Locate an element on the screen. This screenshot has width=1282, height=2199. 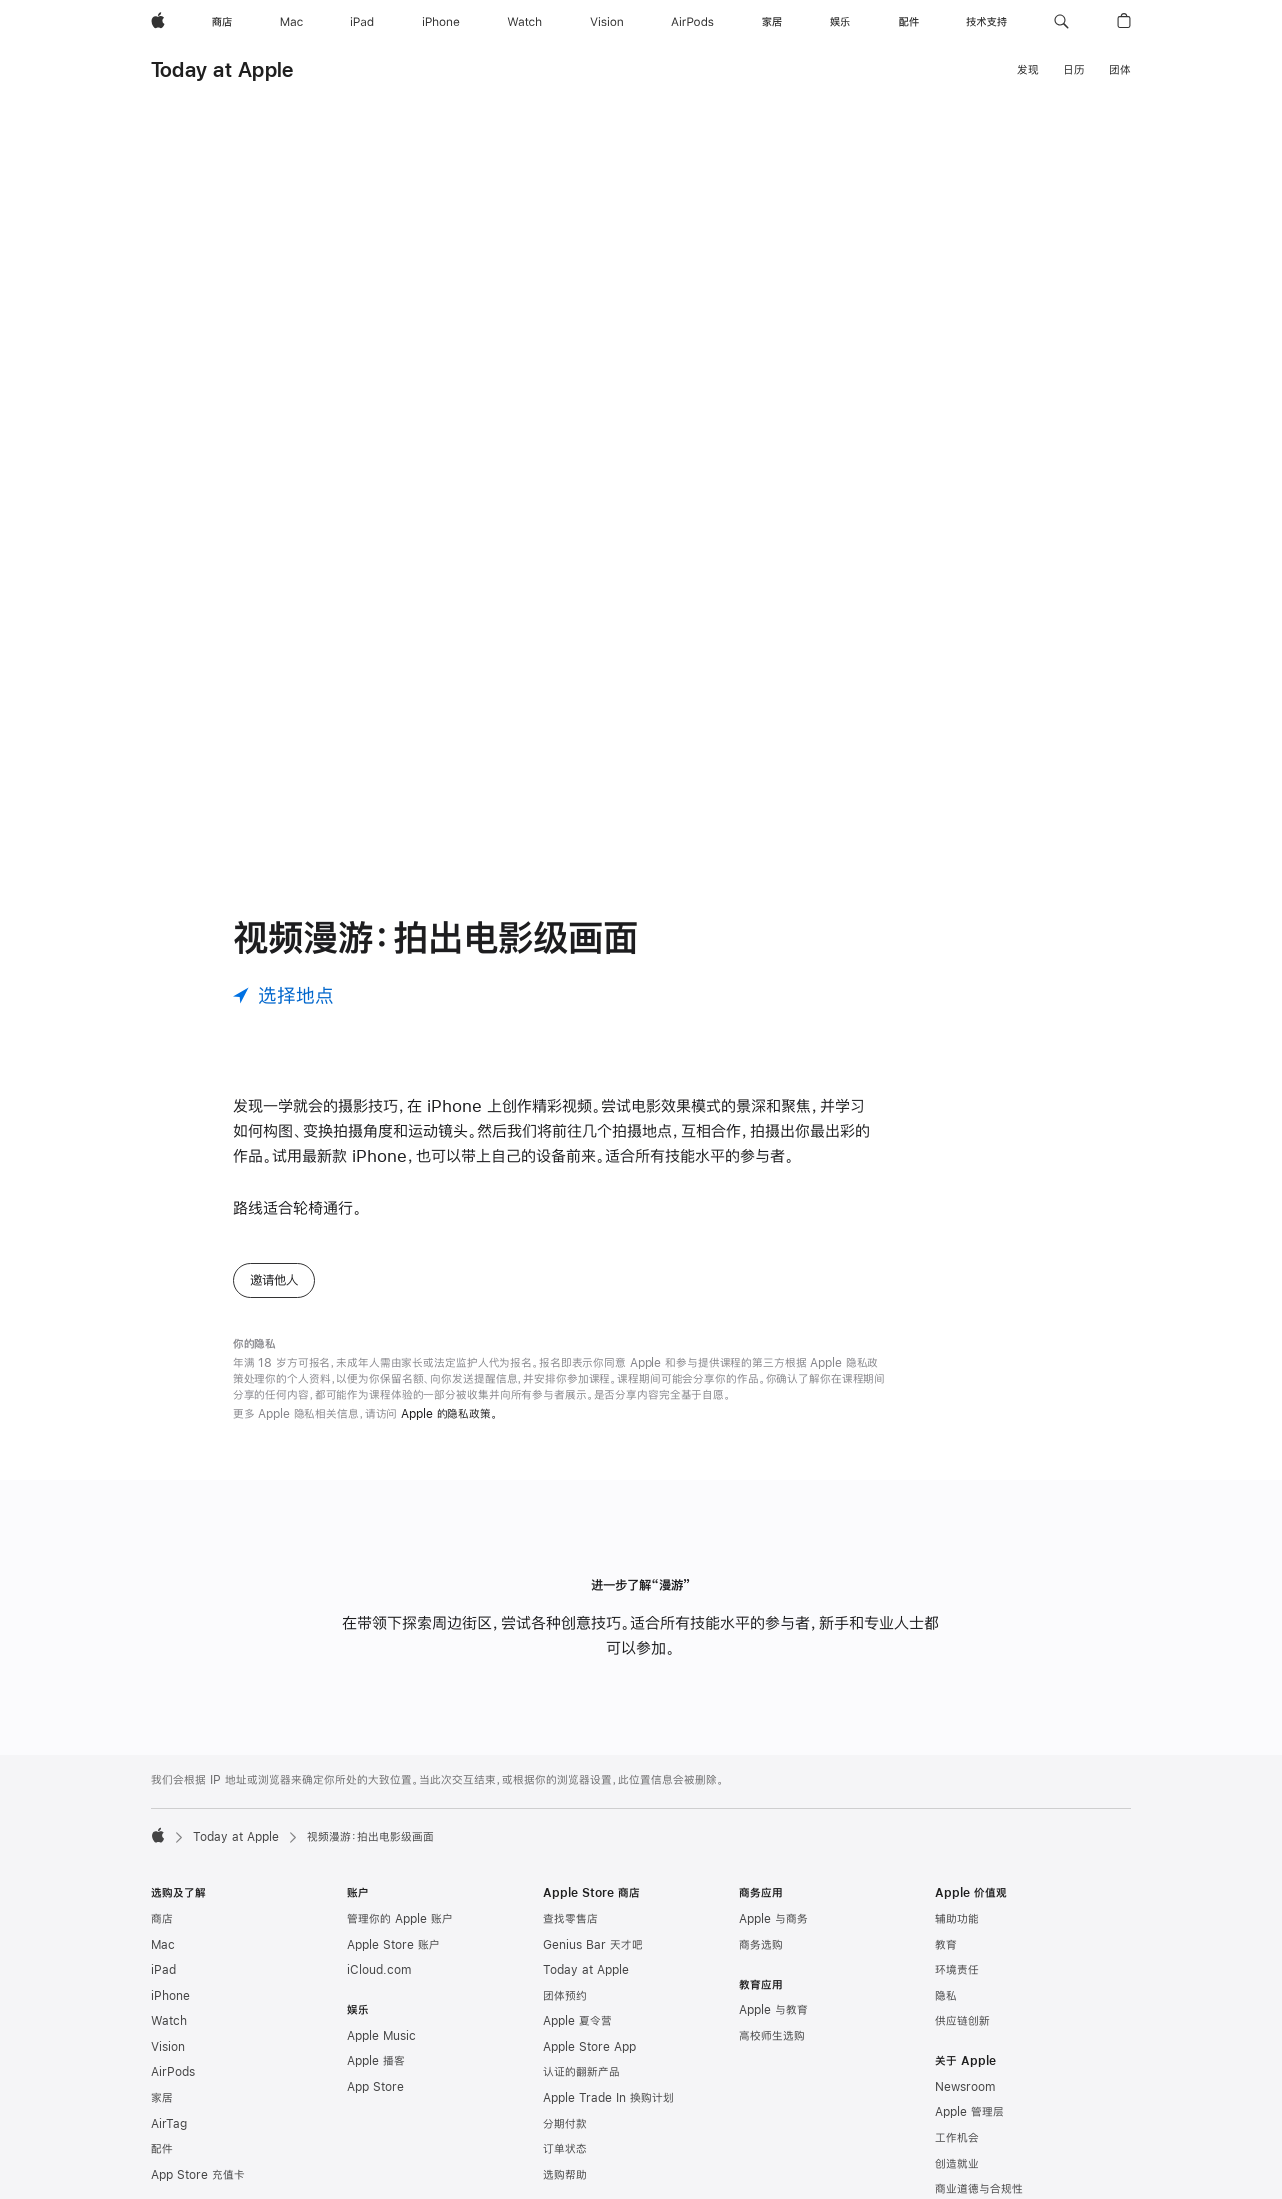
邀请他人 is located at coordinates (274, 1280).